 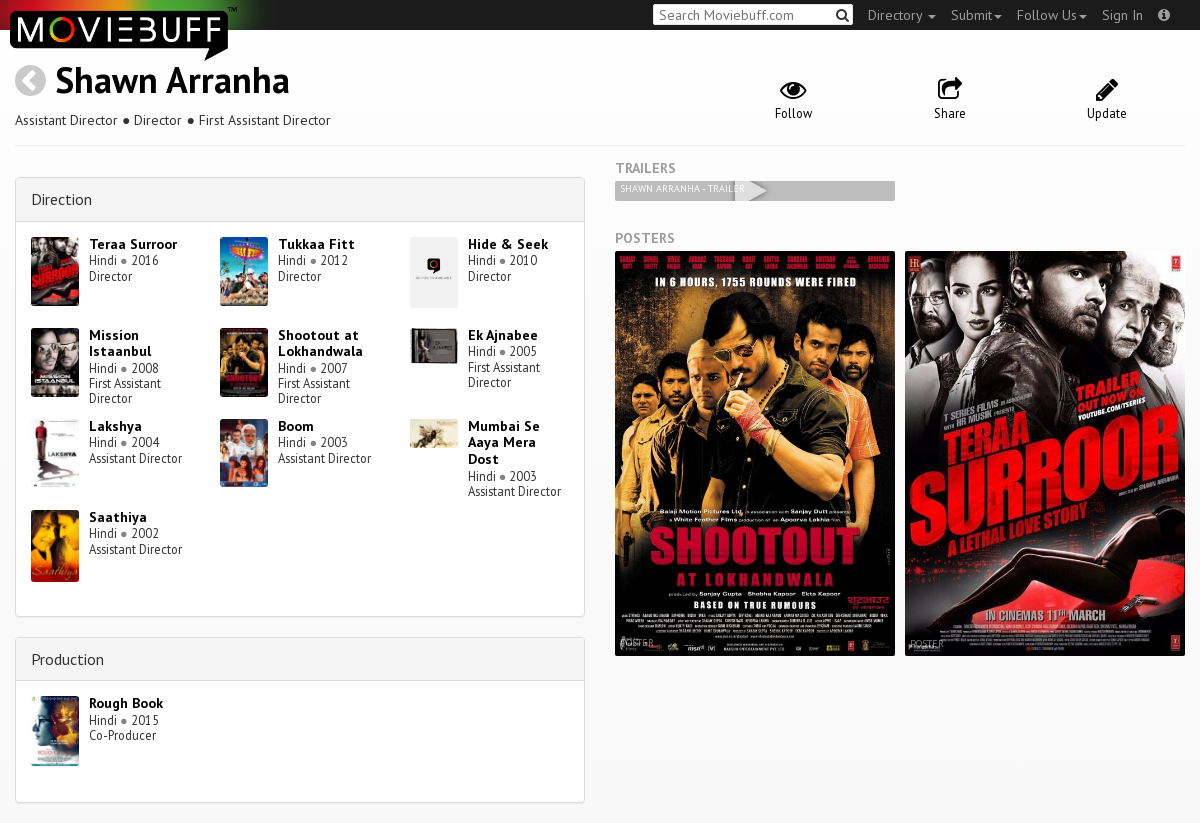 I want to click on Mission Istaanbul, so click(x=120, y=343).